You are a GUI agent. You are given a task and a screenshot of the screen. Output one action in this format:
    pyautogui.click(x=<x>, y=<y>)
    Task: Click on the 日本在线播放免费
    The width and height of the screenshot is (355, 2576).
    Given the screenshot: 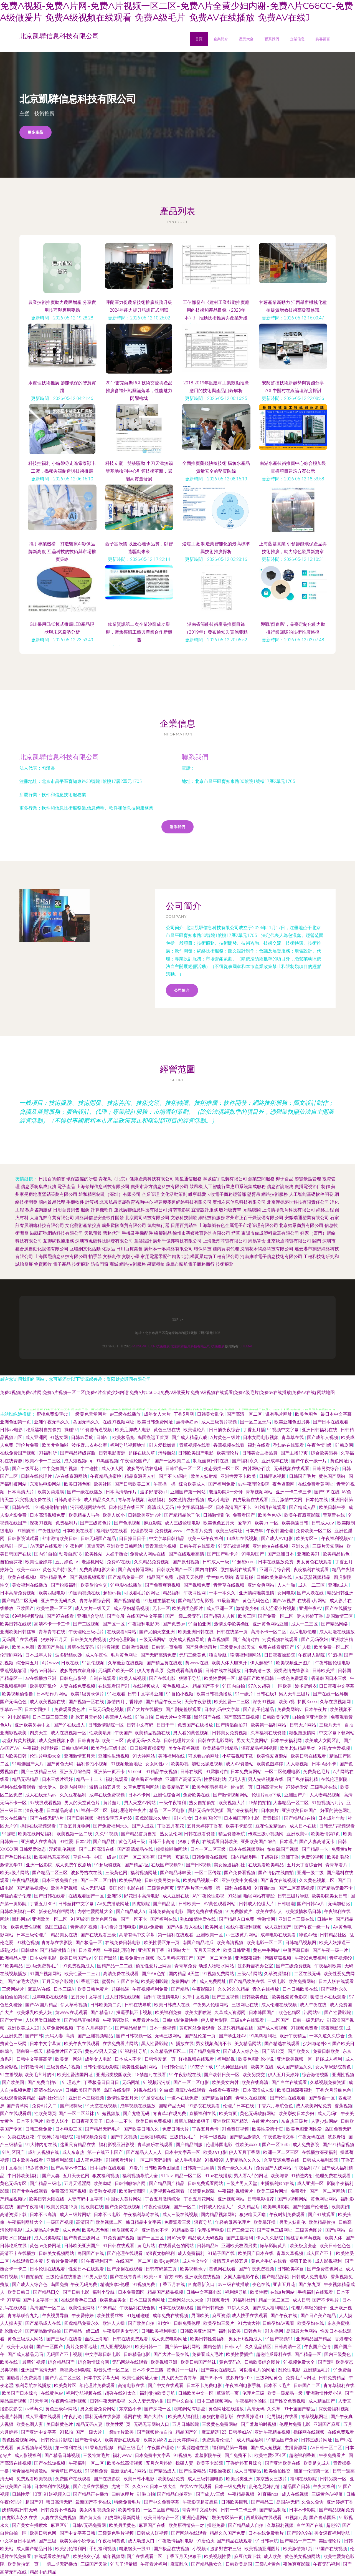 What is the action you would take?
    pyautogui.click(x=276, y=1561)
    